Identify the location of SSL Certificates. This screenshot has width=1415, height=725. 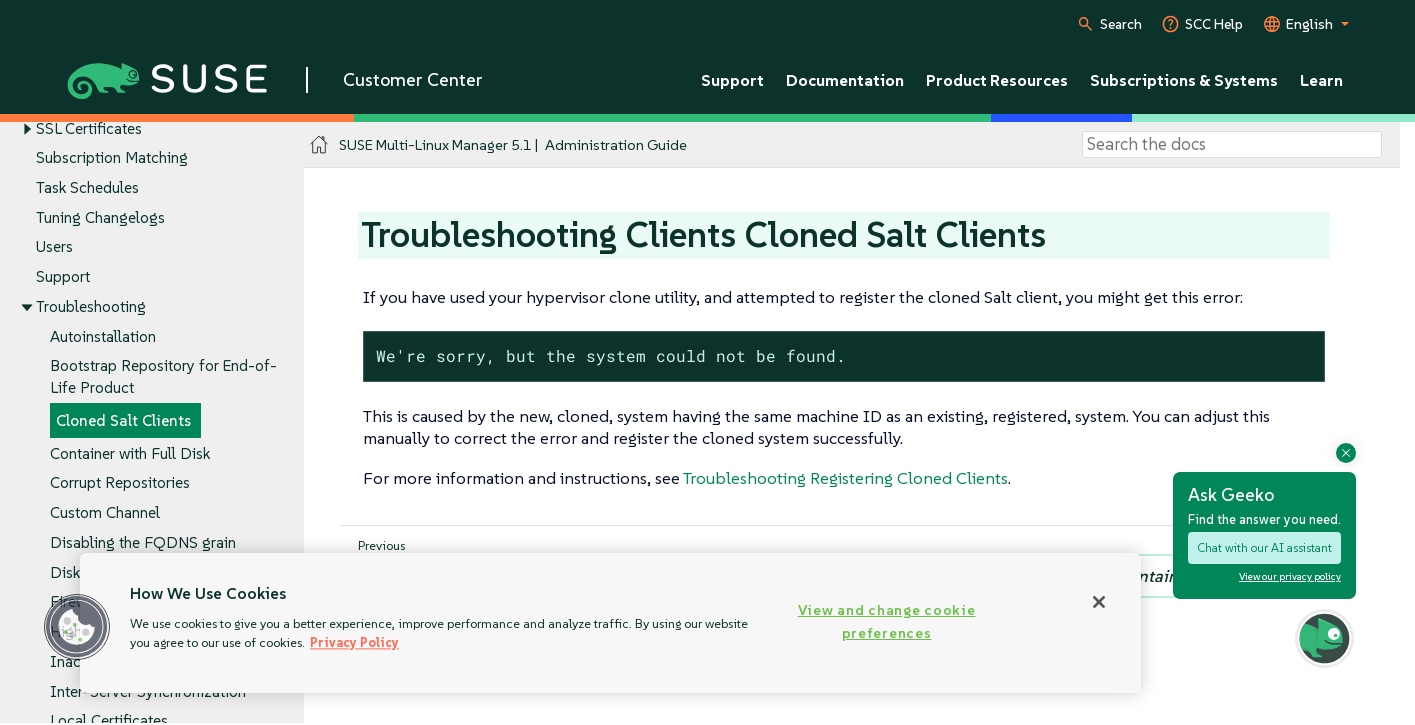
(89, 128).